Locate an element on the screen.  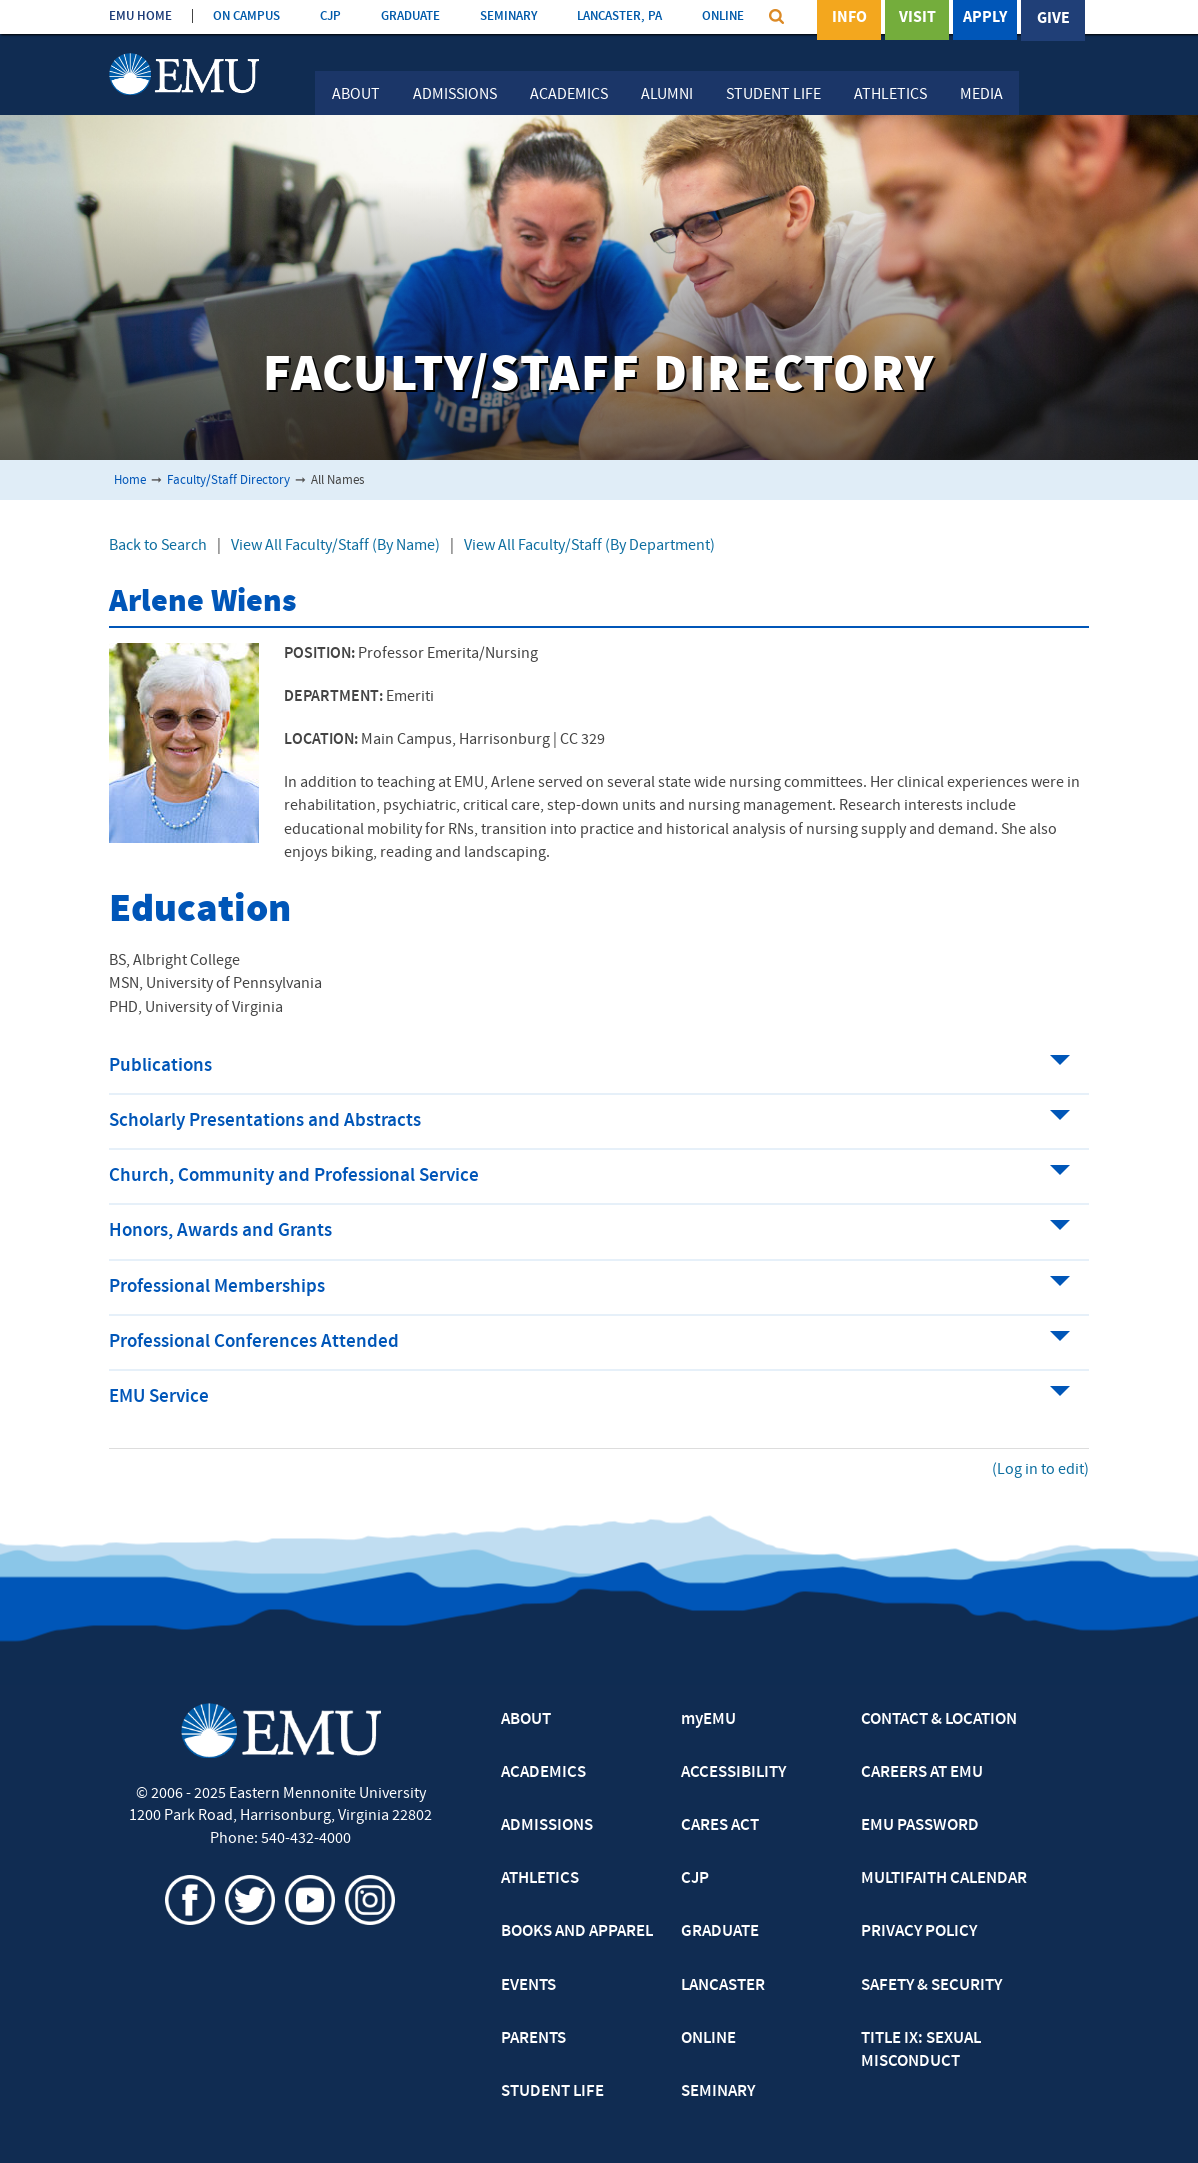
Back to Search is located at coordinates (158, 546).